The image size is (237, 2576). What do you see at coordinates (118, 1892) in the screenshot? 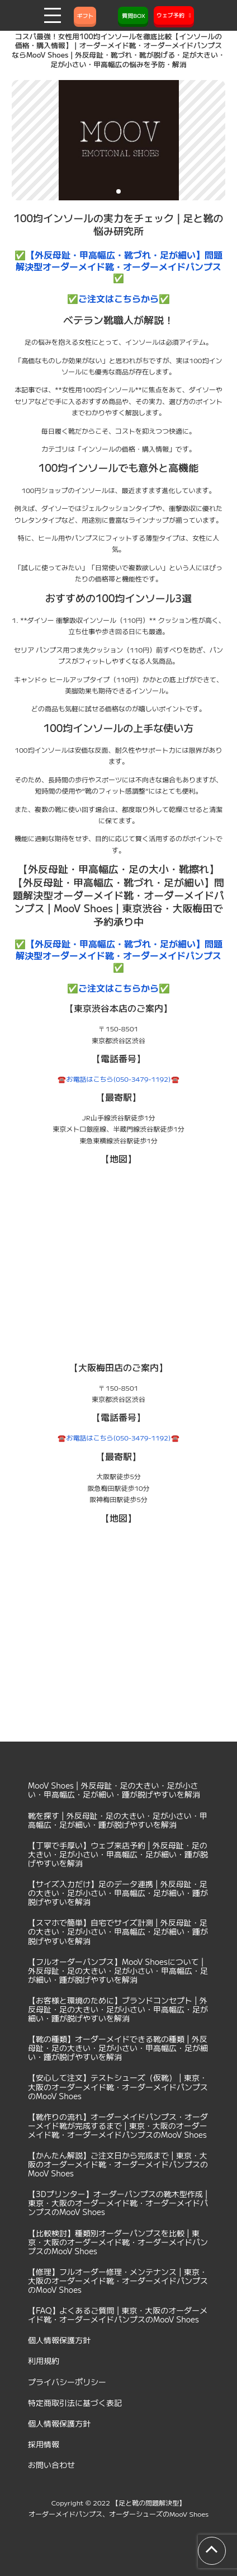
I see `【サイズ入力だけ】足のデータ連携 | 外反母趾・足の大きい・足が小さい・甲高幅広・足が細い・踵が脱げやすいを解消` at bounding box center [118, 1892].